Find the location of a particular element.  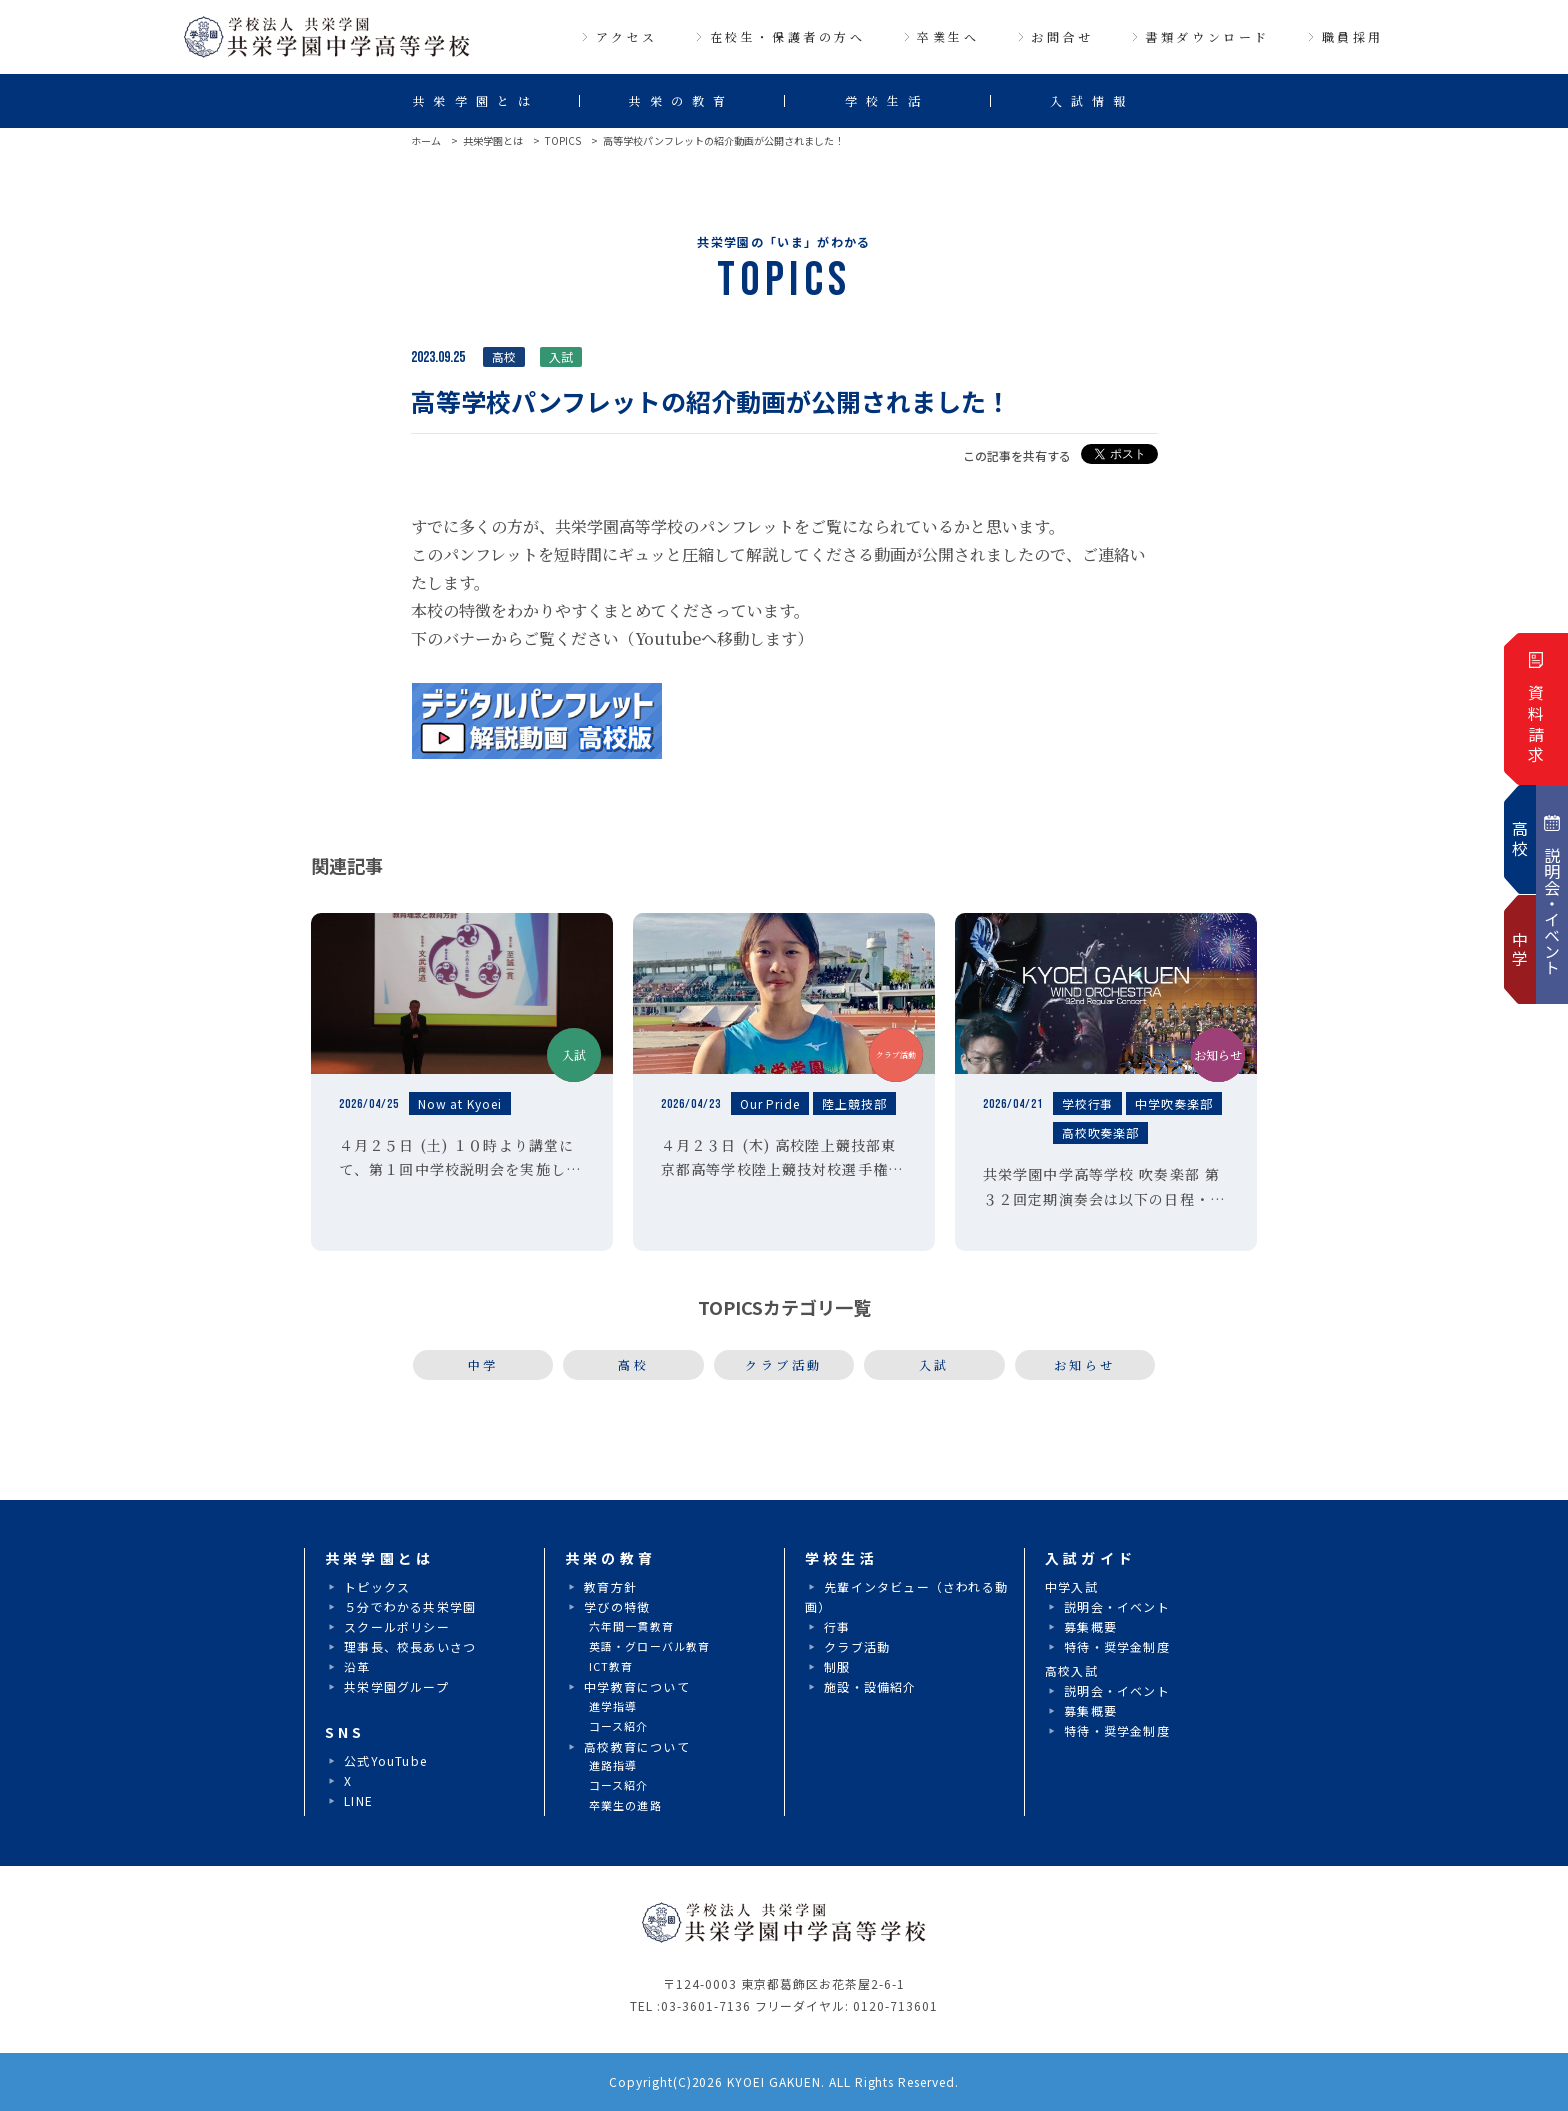

お知らせ is located at coordinates (1085, 1364).